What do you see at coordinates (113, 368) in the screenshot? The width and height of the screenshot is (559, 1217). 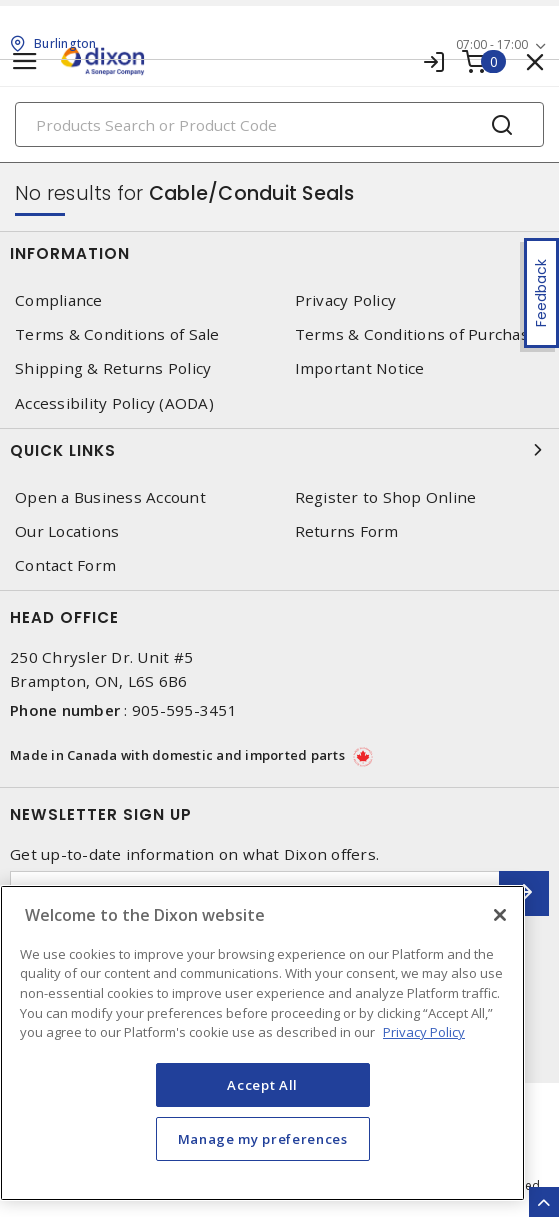 I see `Shipping & Returns Policy` at bounding box center [113, 368].